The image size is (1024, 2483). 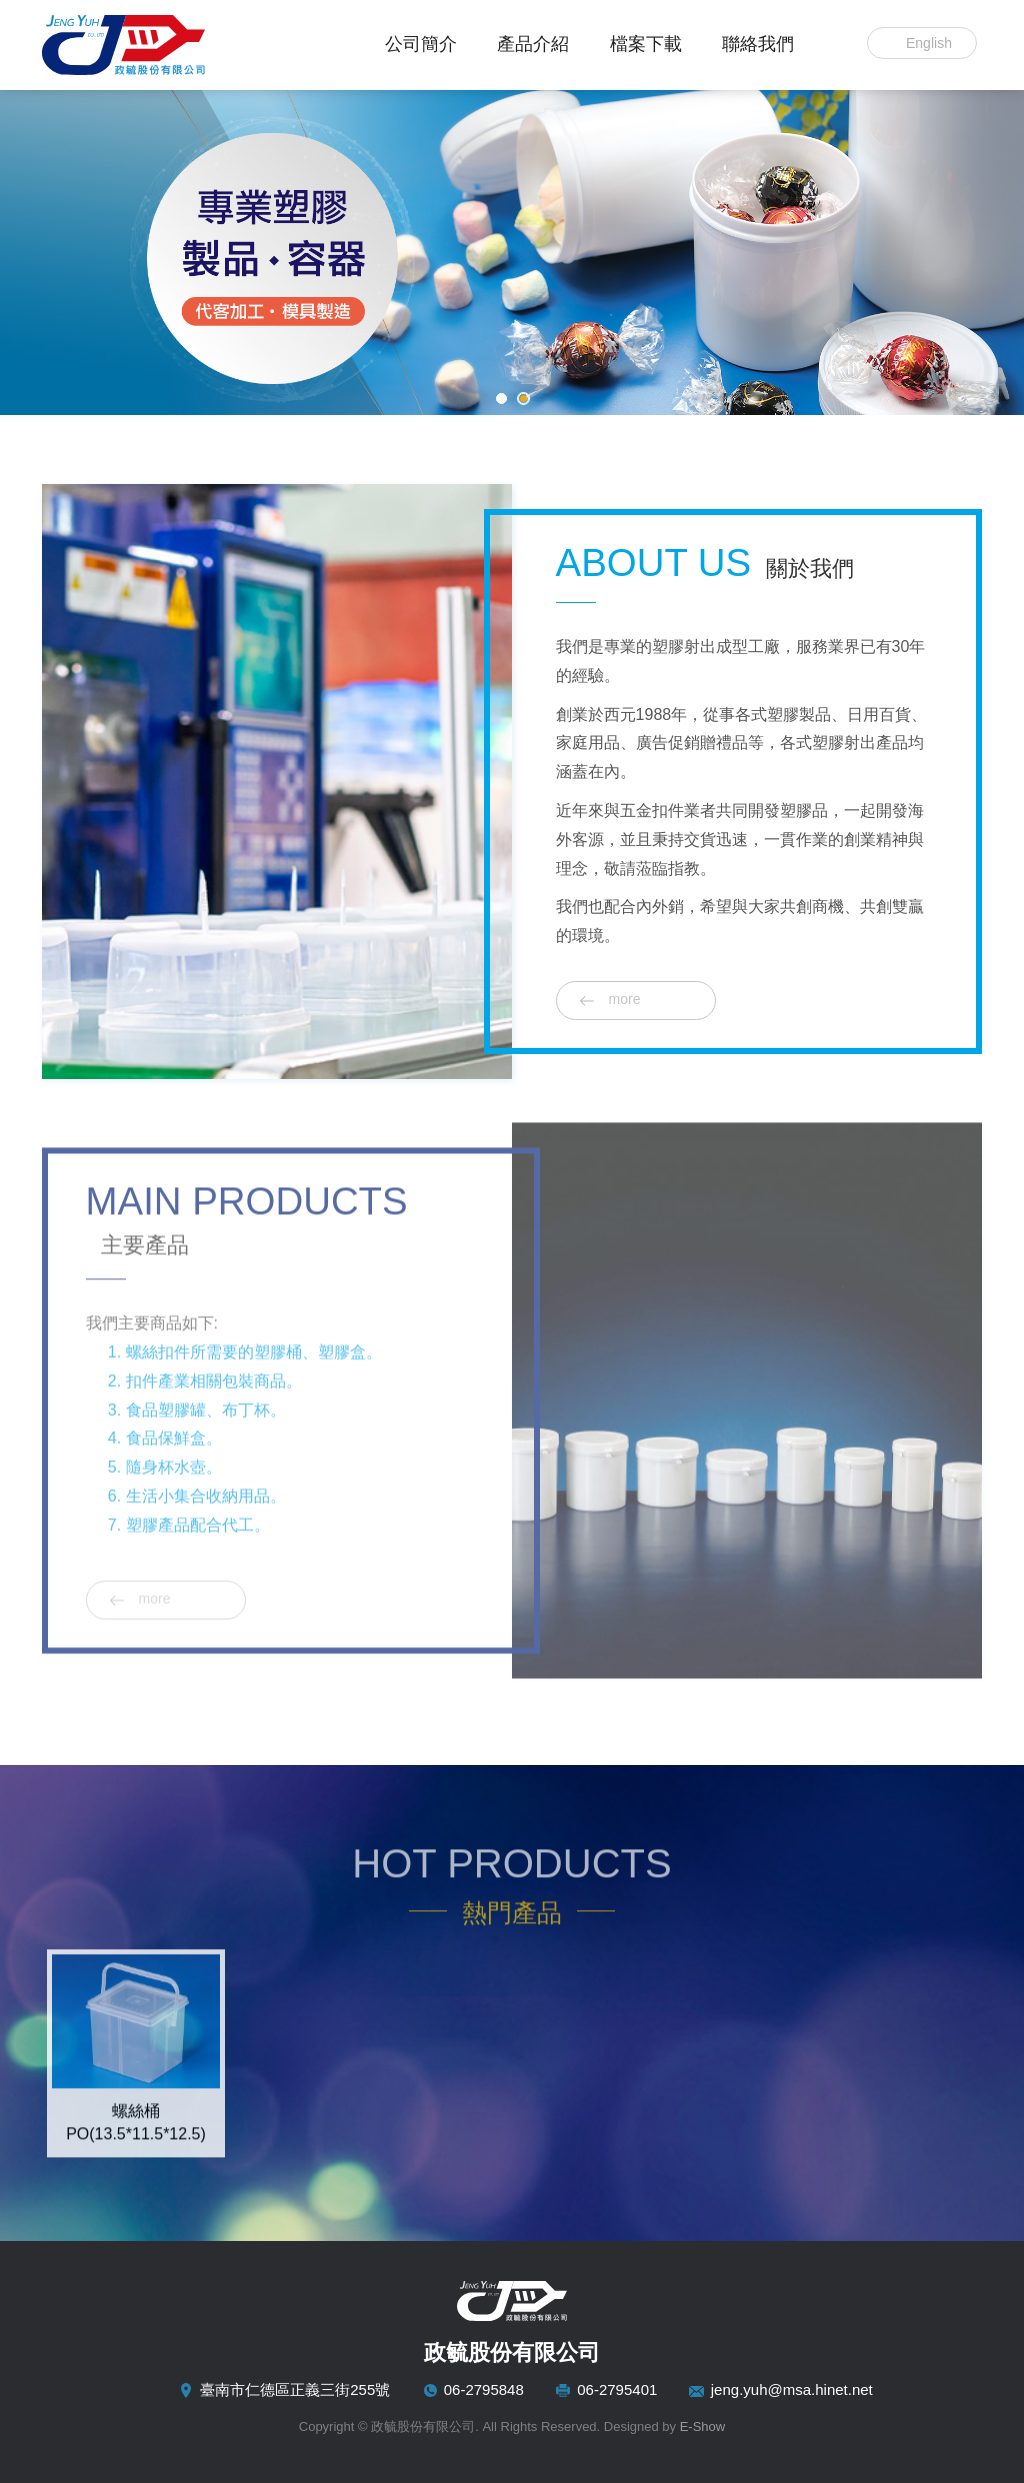 What do you see at coordinates (929, 43) in the screenshot?
I see `English` at bounding box center [929, 43].